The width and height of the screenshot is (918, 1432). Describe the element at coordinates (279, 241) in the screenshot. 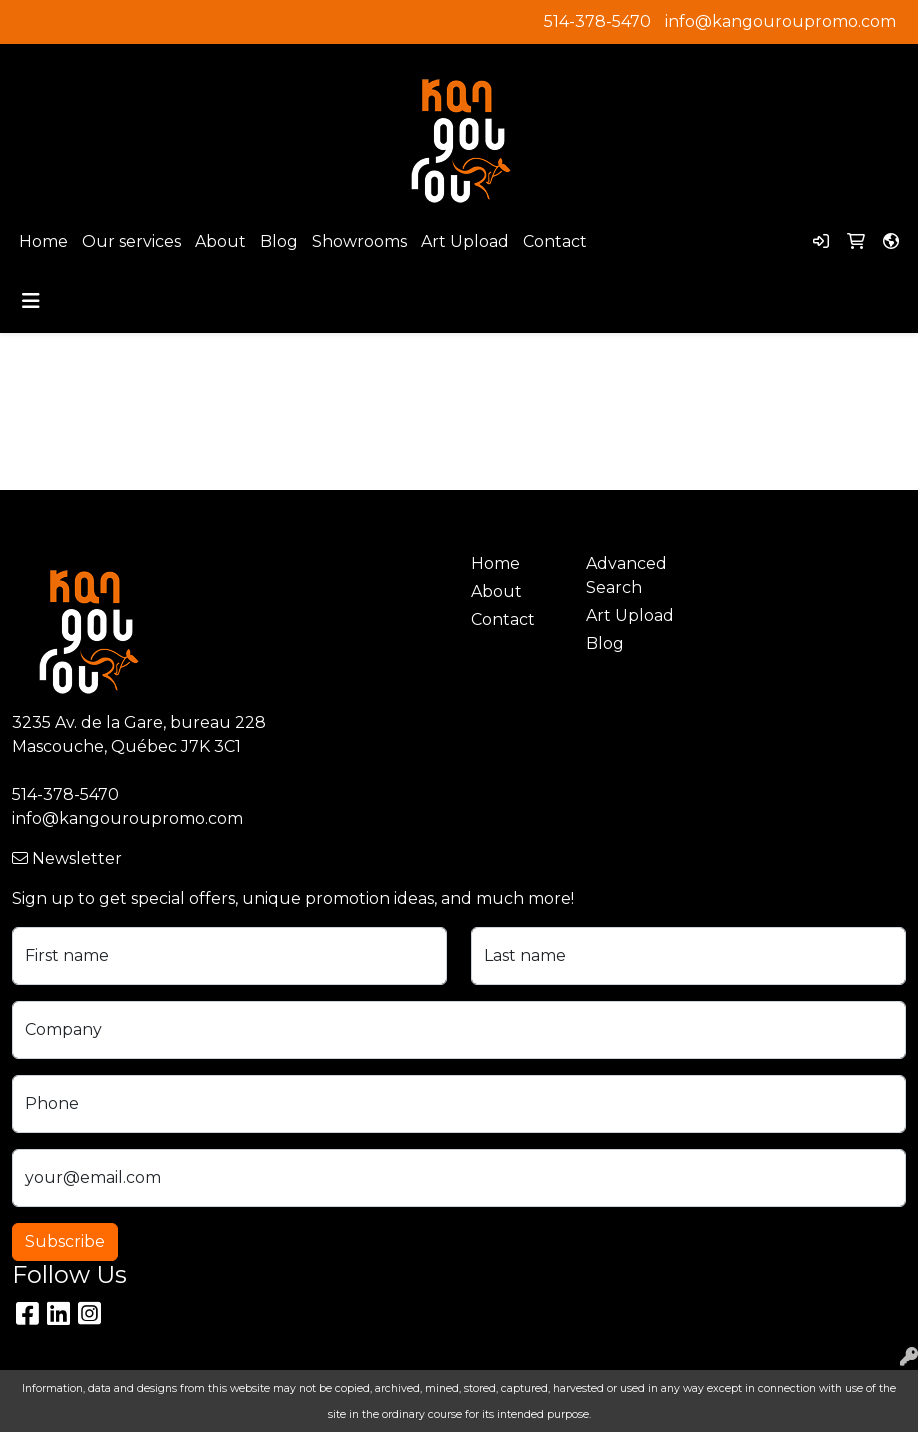

I see `Blog` at that location.